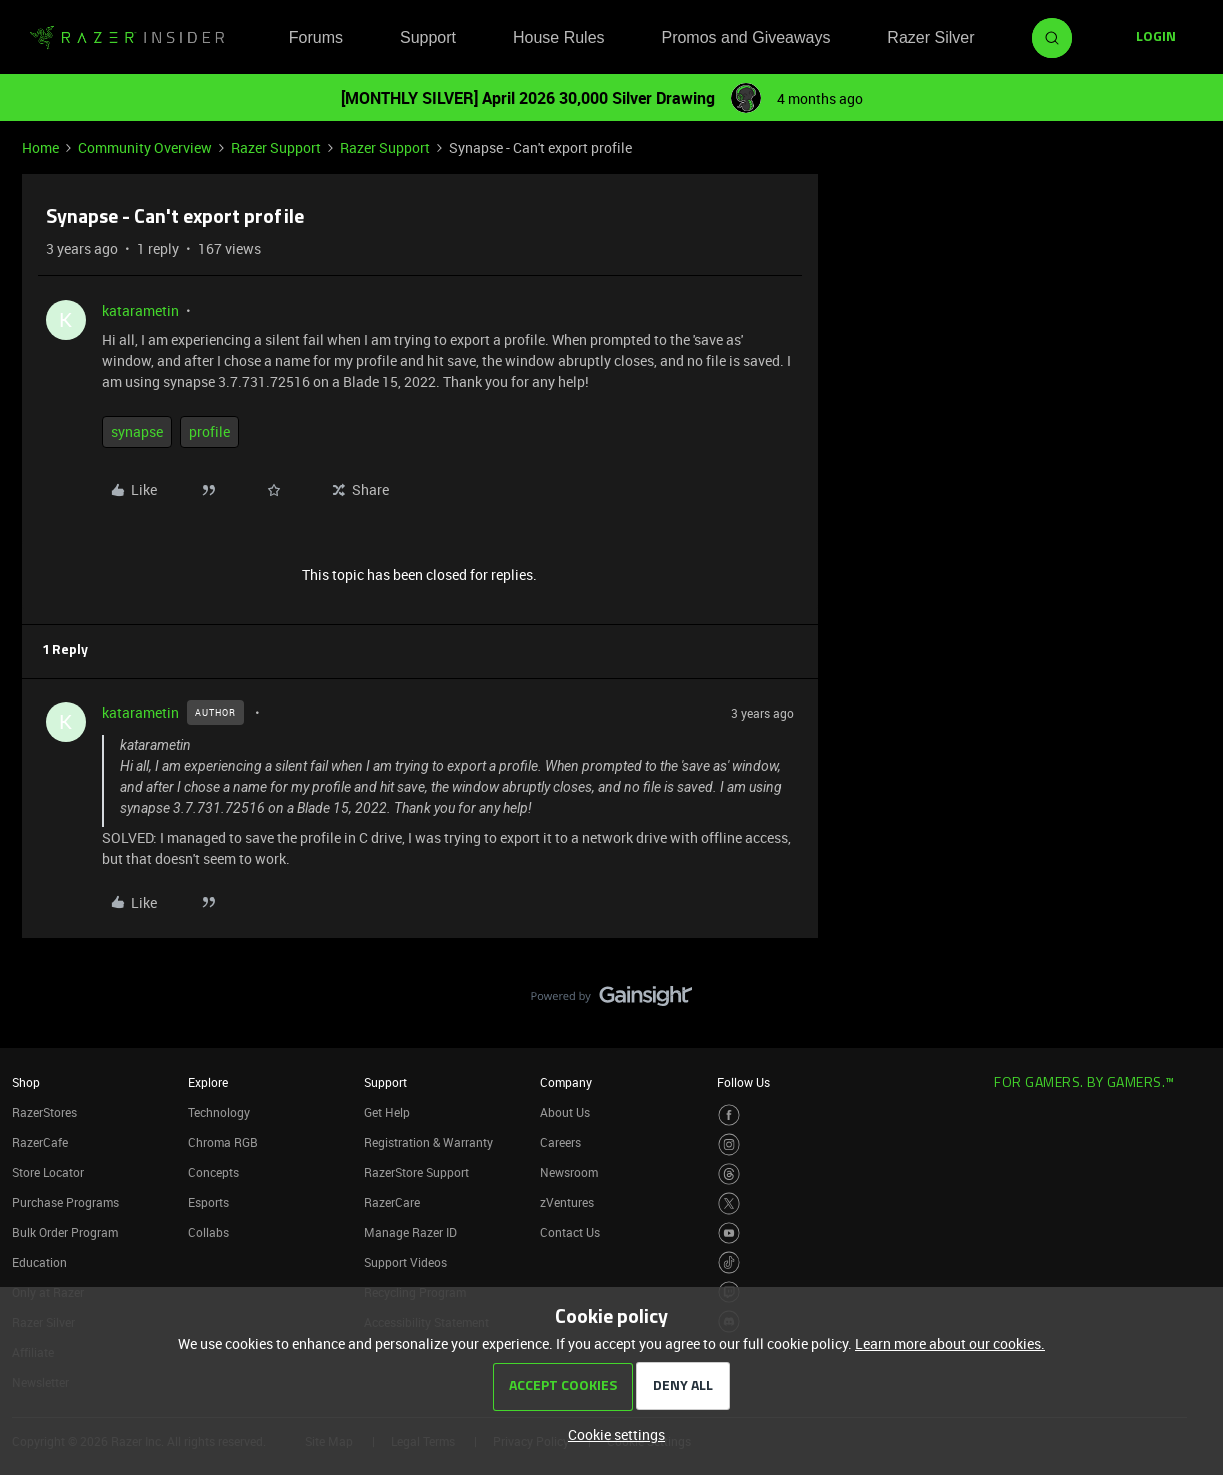 The image size is (1223, 1475). I want to click on [Visit Razer’s Twitter Page], so click(729, 1203).